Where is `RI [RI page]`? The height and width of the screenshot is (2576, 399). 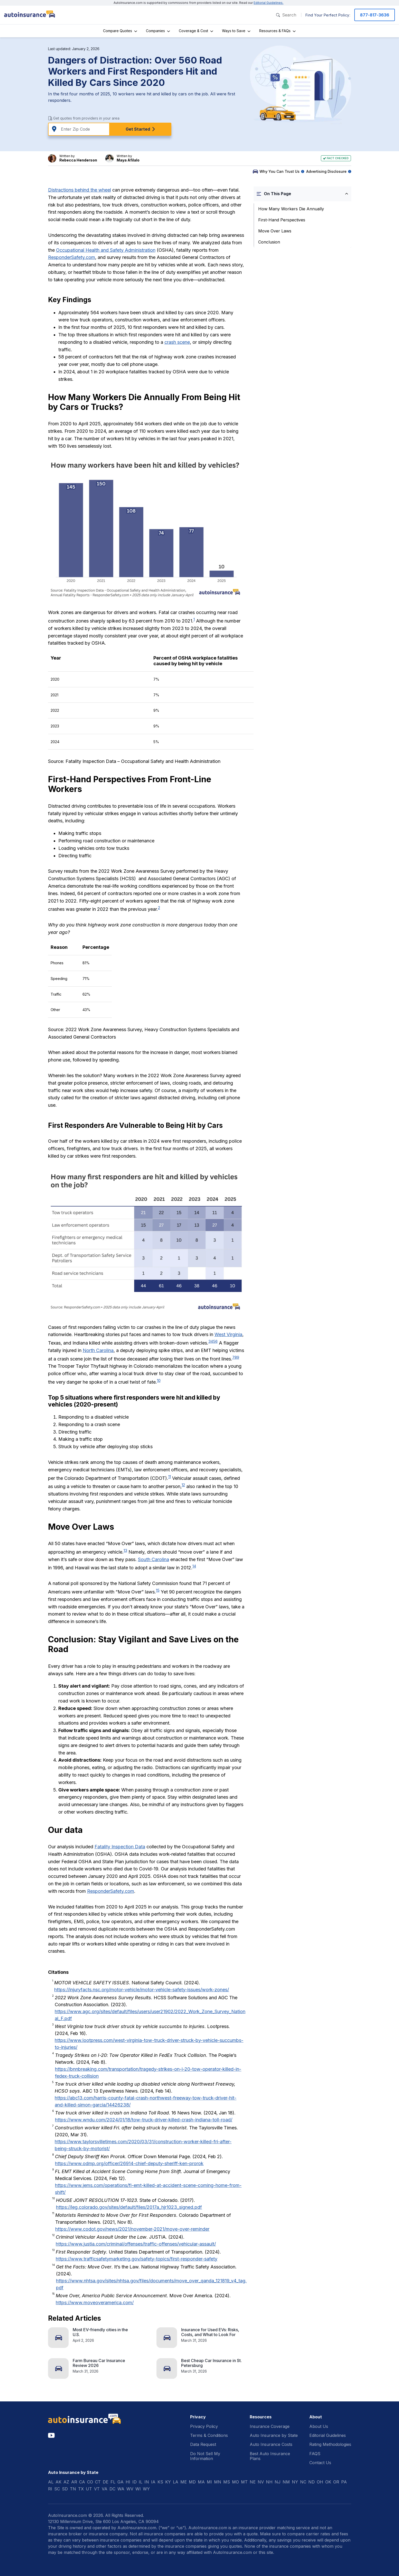 RI [RI page] is located at coordinates (50, 2488).